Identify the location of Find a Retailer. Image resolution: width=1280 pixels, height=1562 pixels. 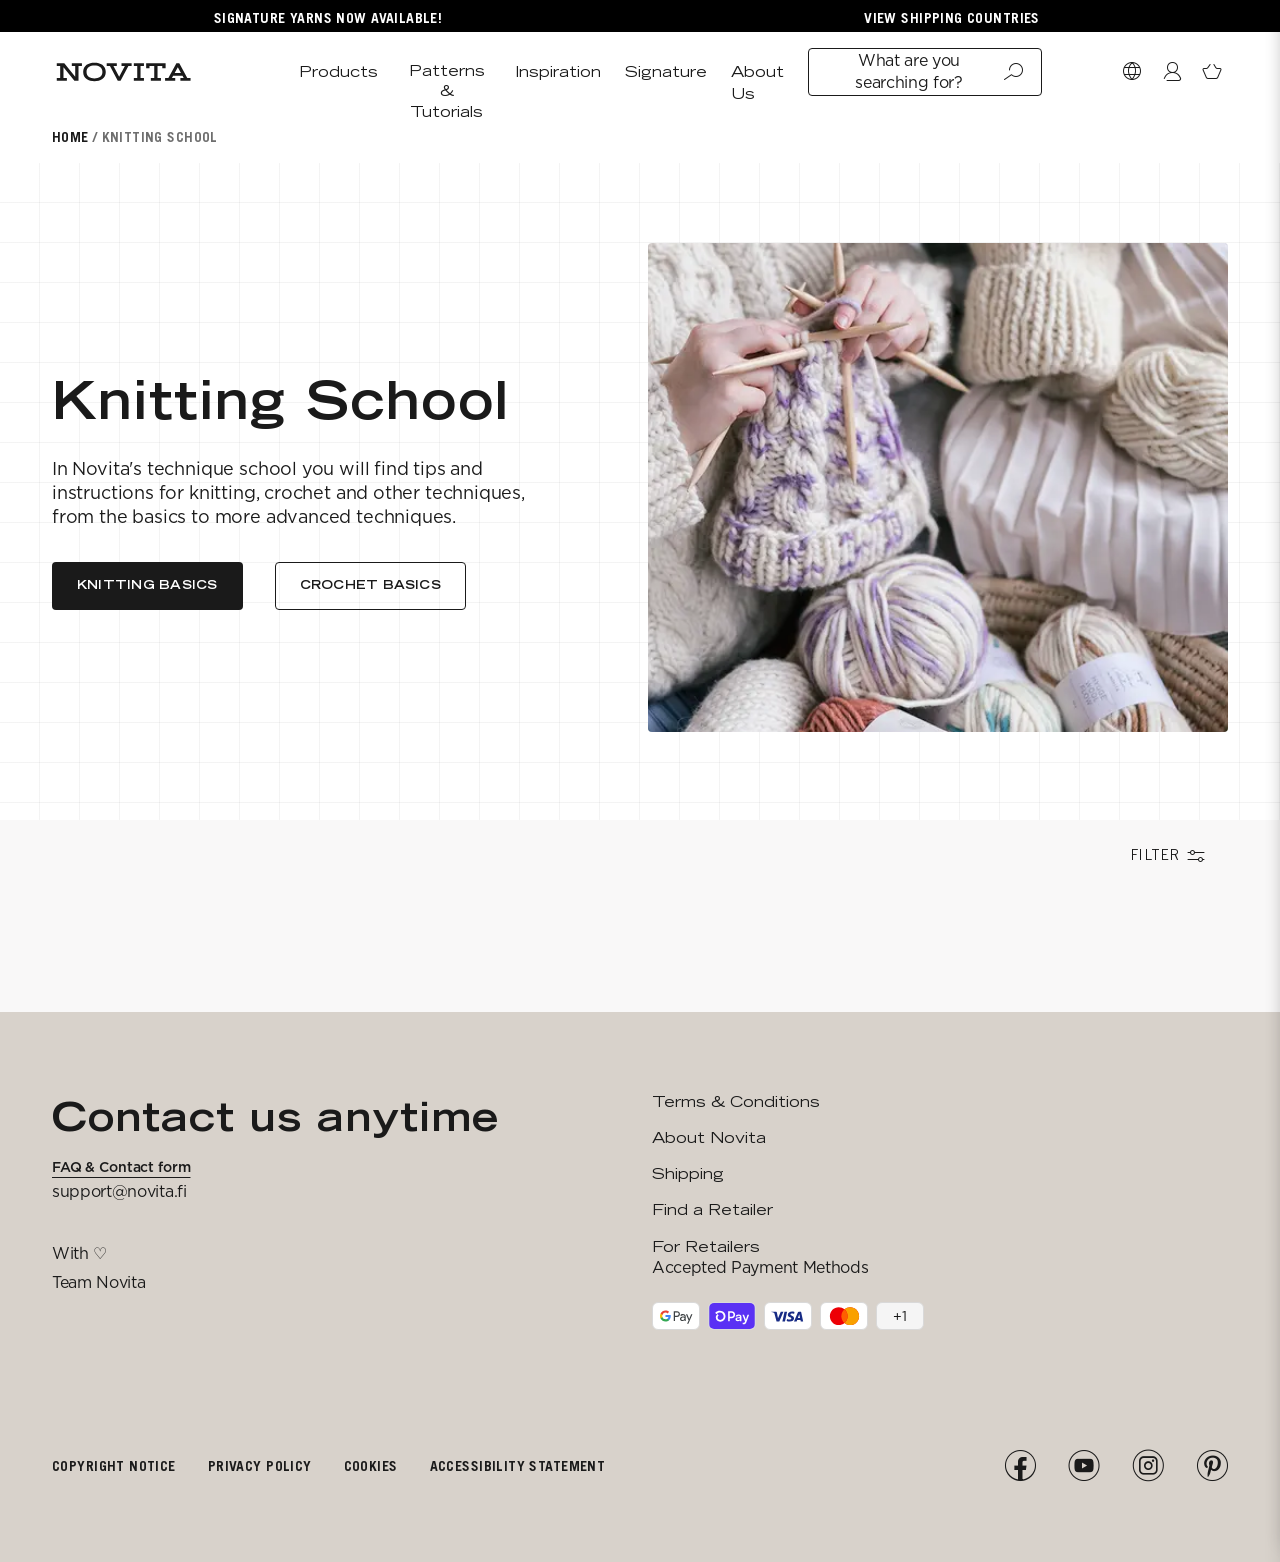
(712, 1209).